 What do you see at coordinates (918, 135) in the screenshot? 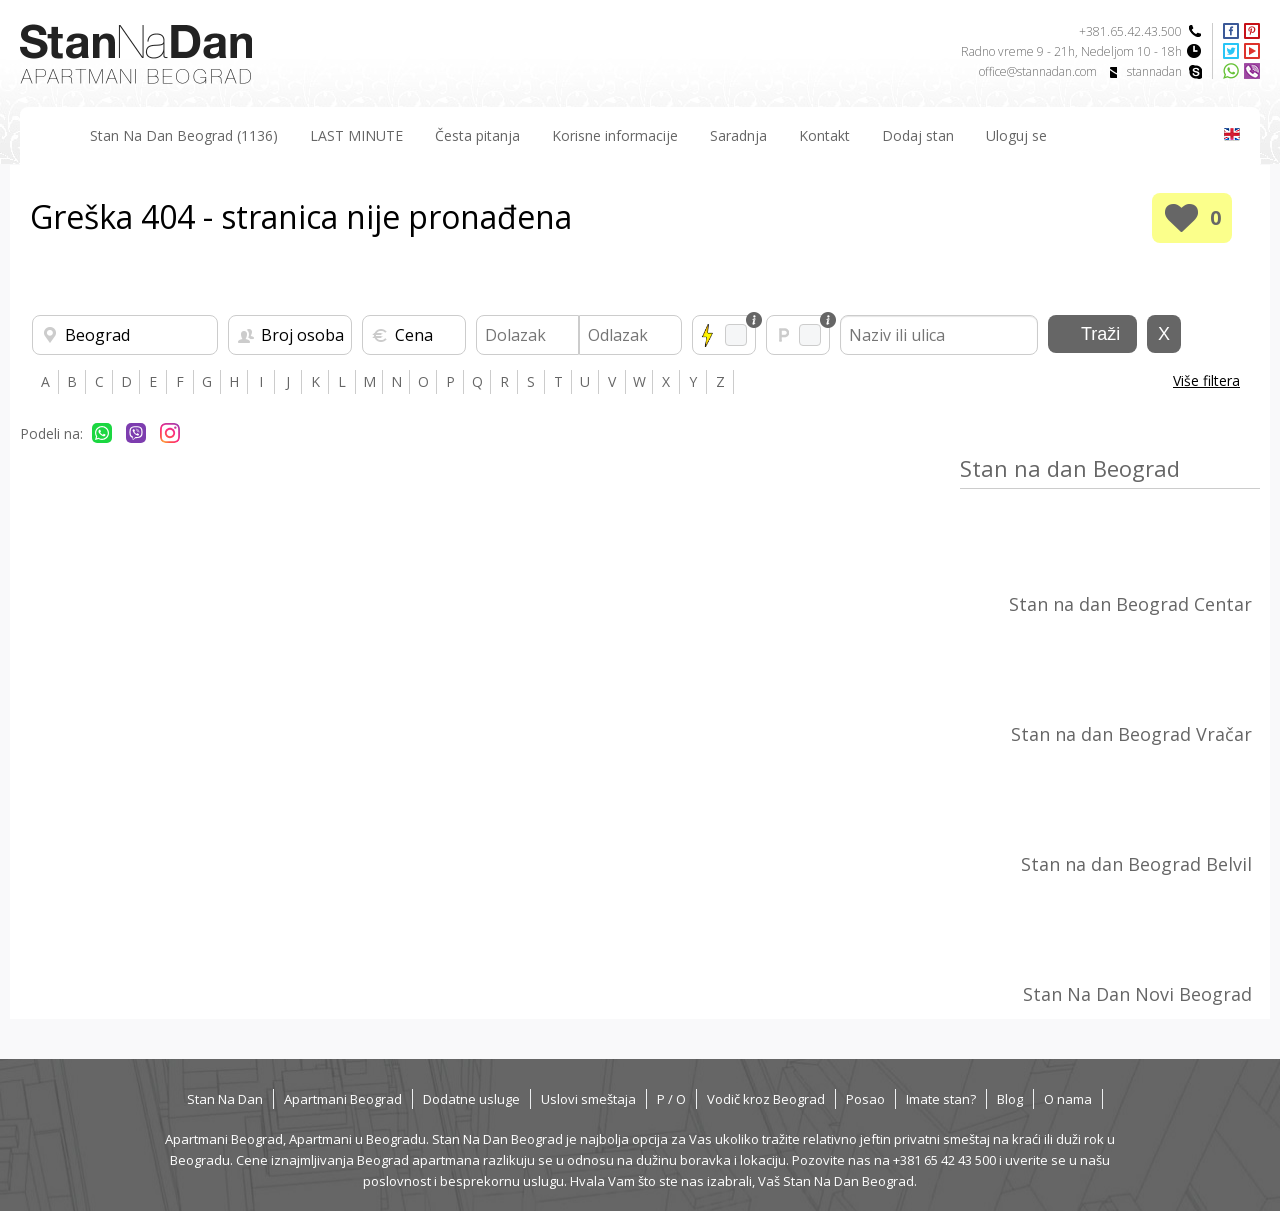
I see `Dodaj stan` at bounding box center [918, 135].